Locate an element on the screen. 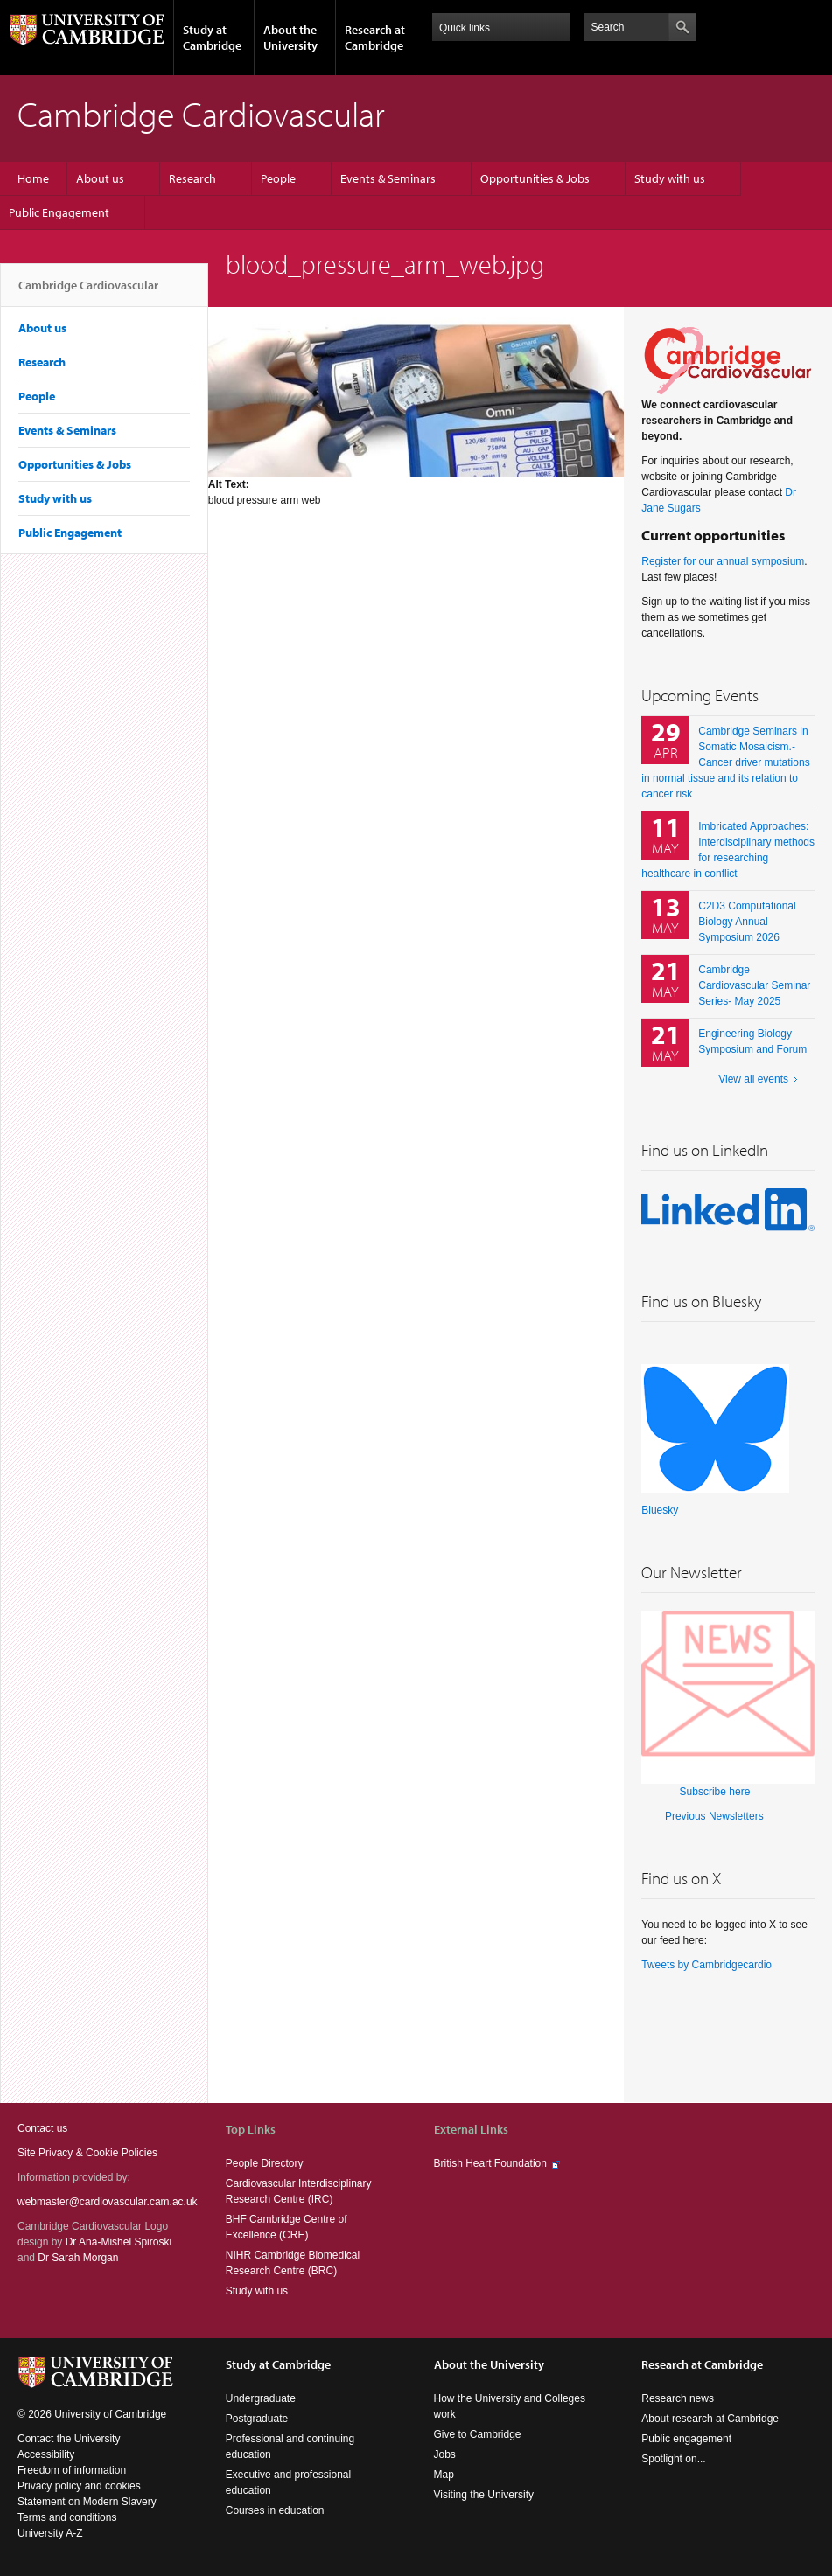  Study with us is located at coordinates (669, 178).